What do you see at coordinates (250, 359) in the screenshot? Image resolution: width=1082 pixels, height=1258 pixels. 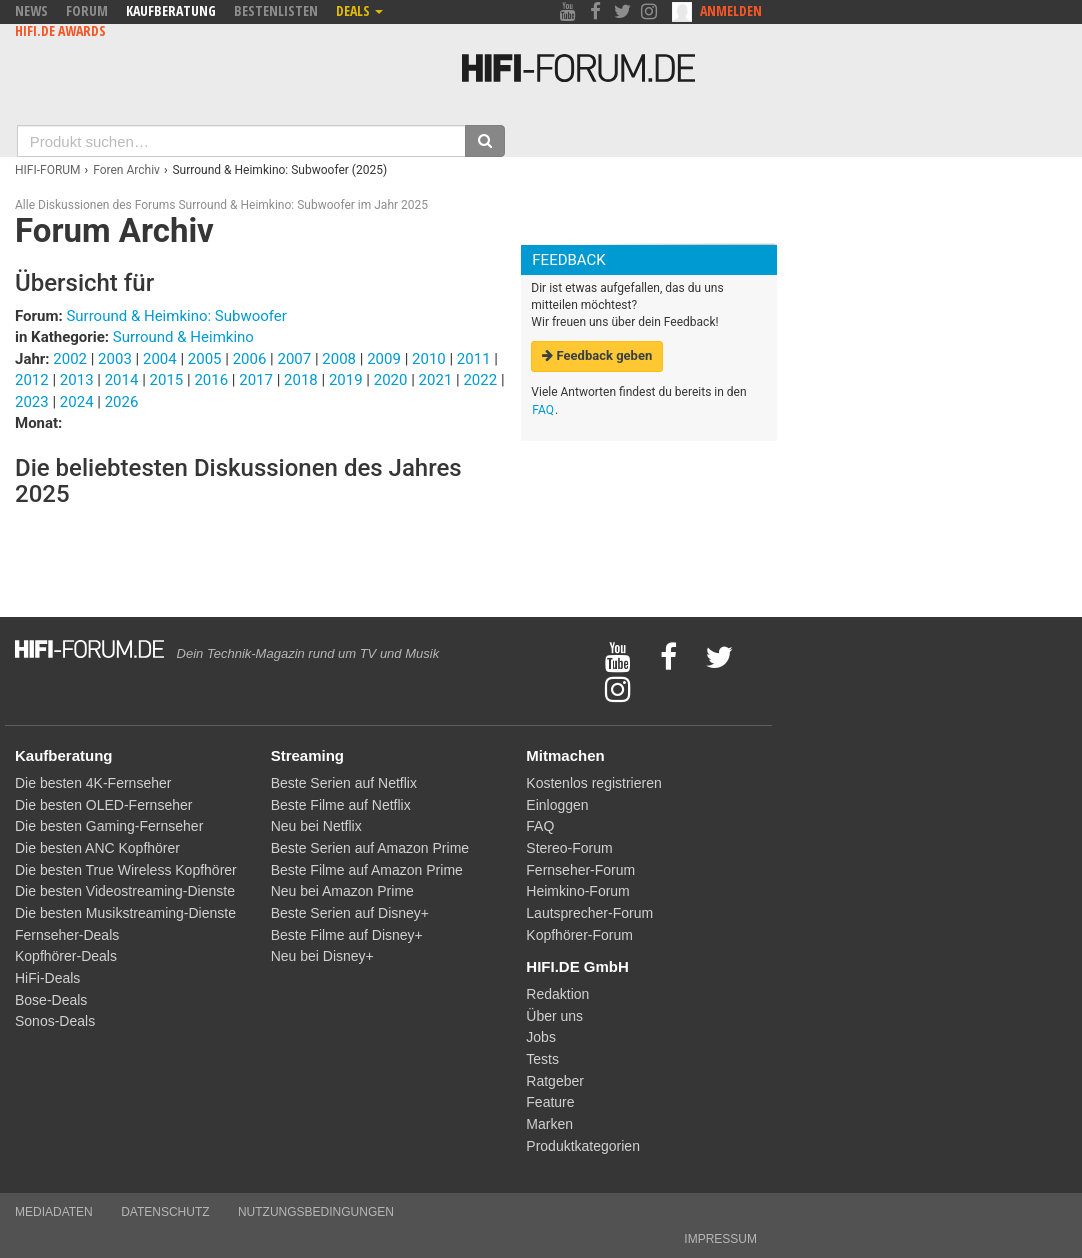 I see `2006` at bounding box center [250, 359].